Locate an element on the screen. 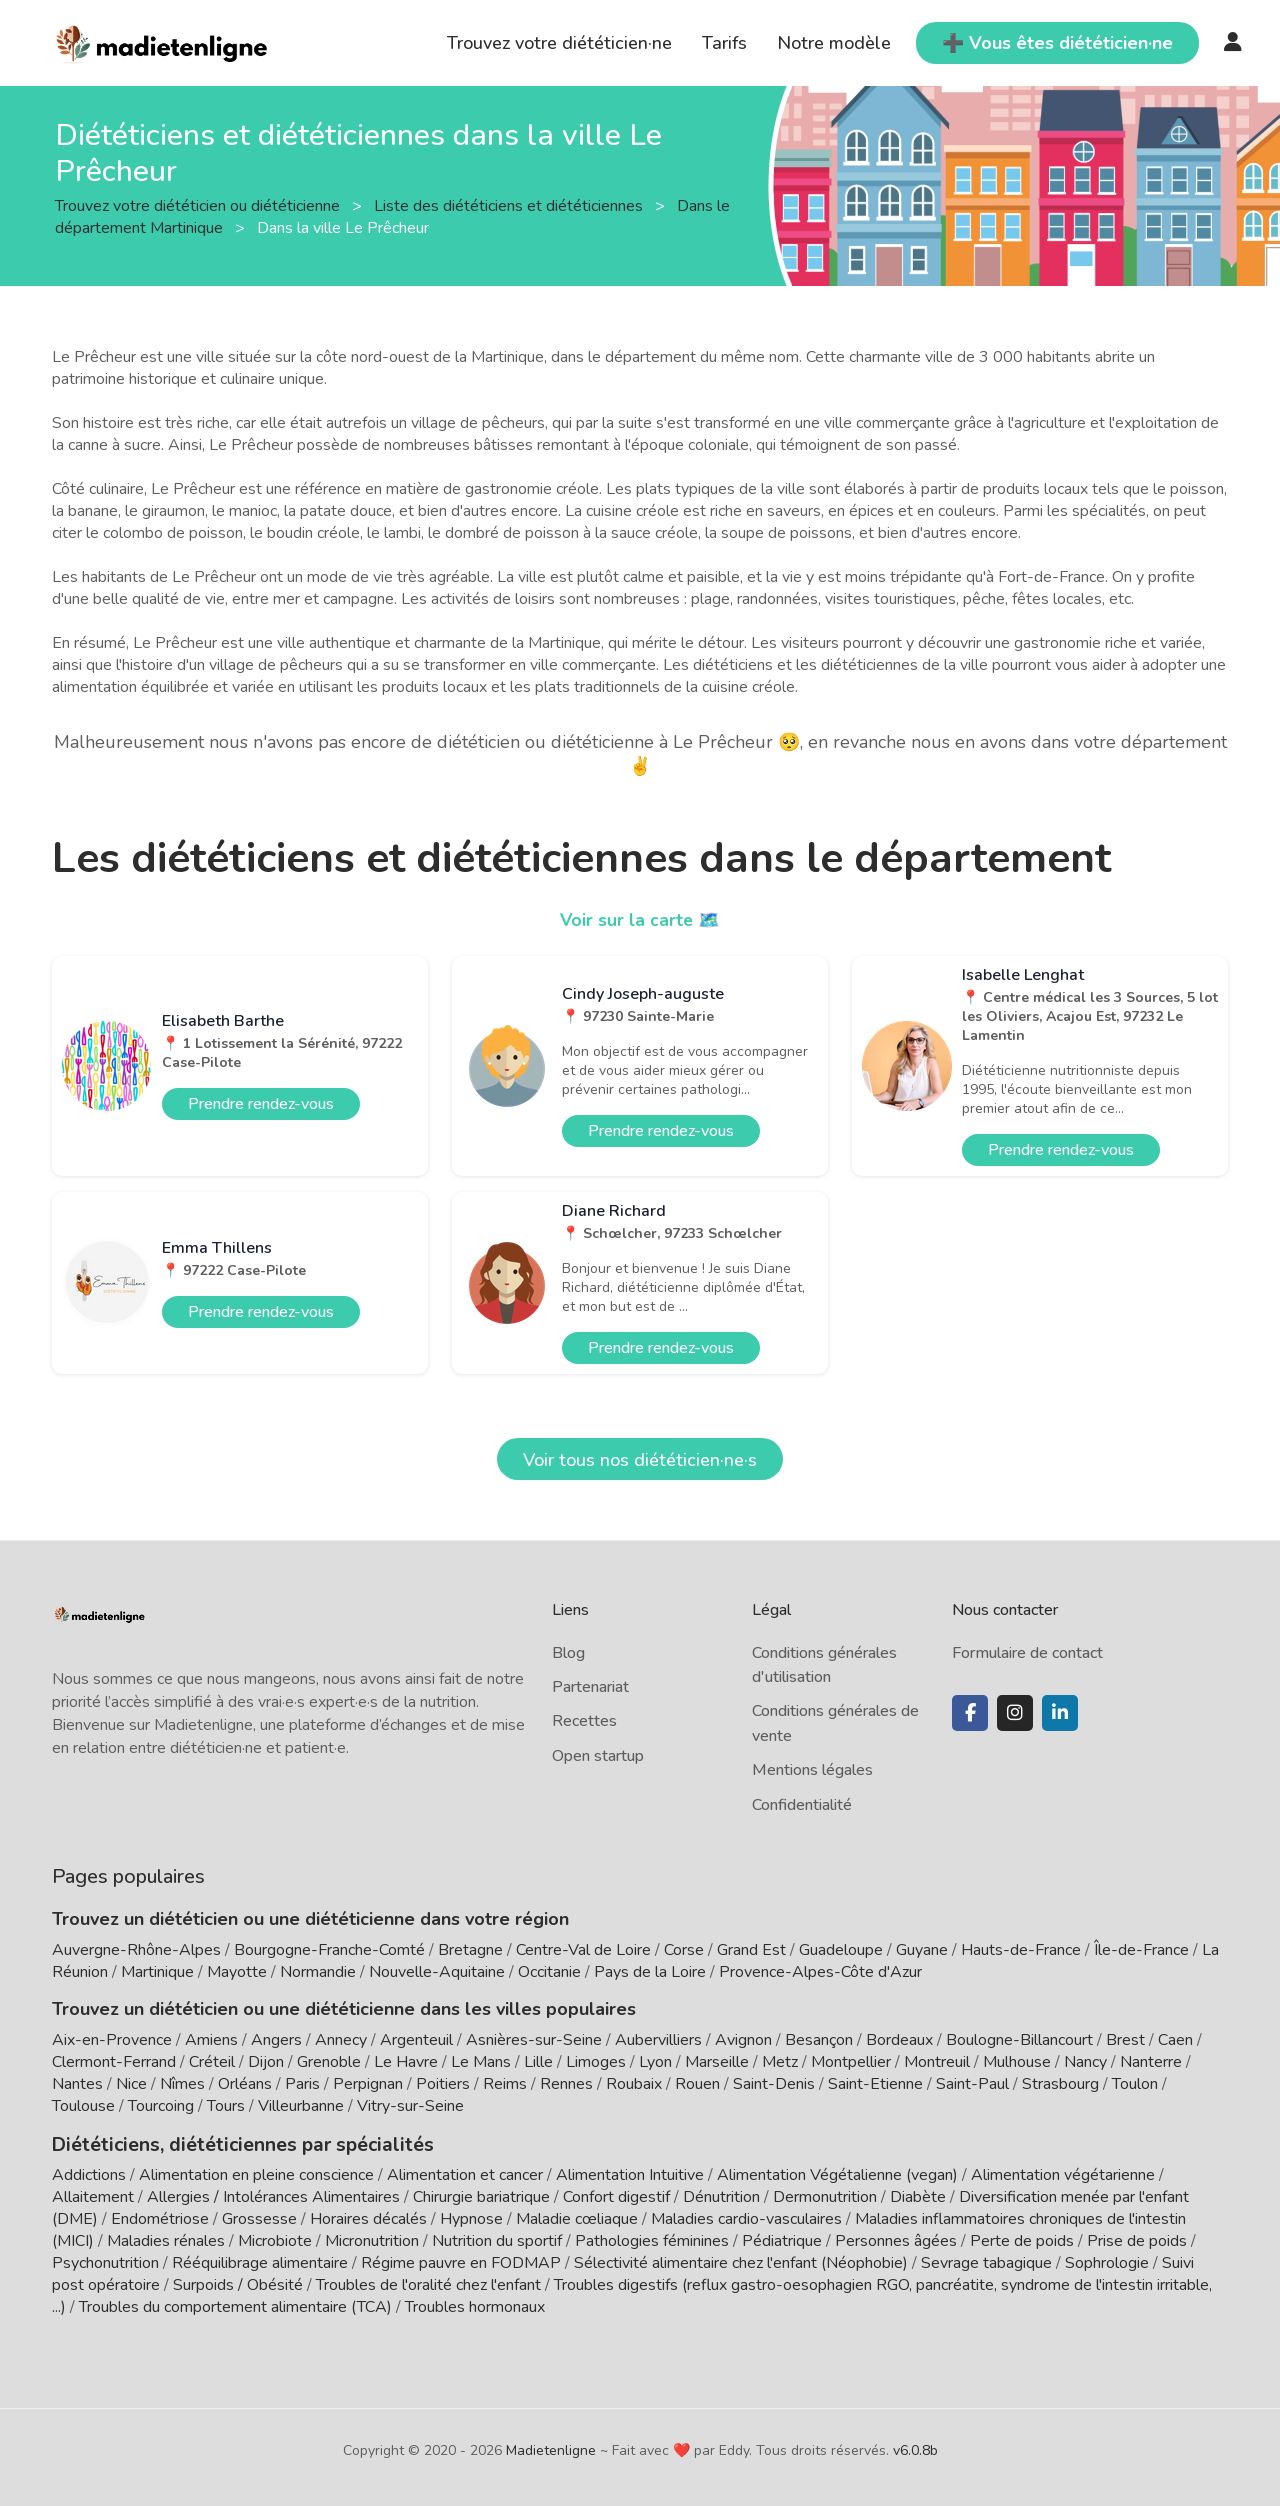 The width and height of the screenshot is (1280, 2506). Troubles hormonaux is located at coordinates (475, 2305).